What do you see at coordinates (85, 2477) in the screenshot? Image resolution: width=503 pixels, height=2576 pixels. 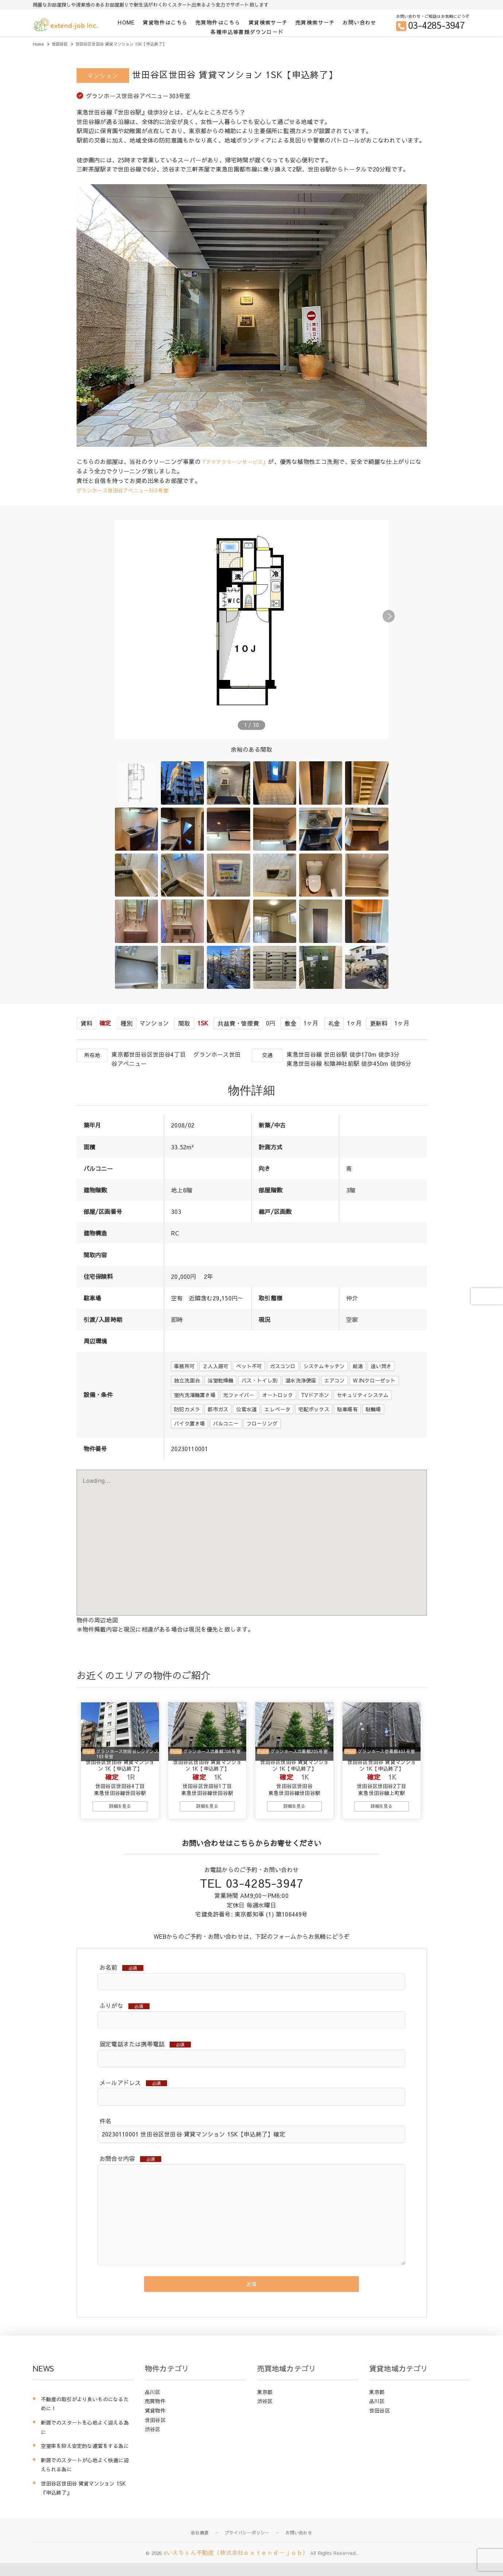 I see `新居でのスタートが心地よく快適に迎えられる為に` at bounding box center [85, 2477].